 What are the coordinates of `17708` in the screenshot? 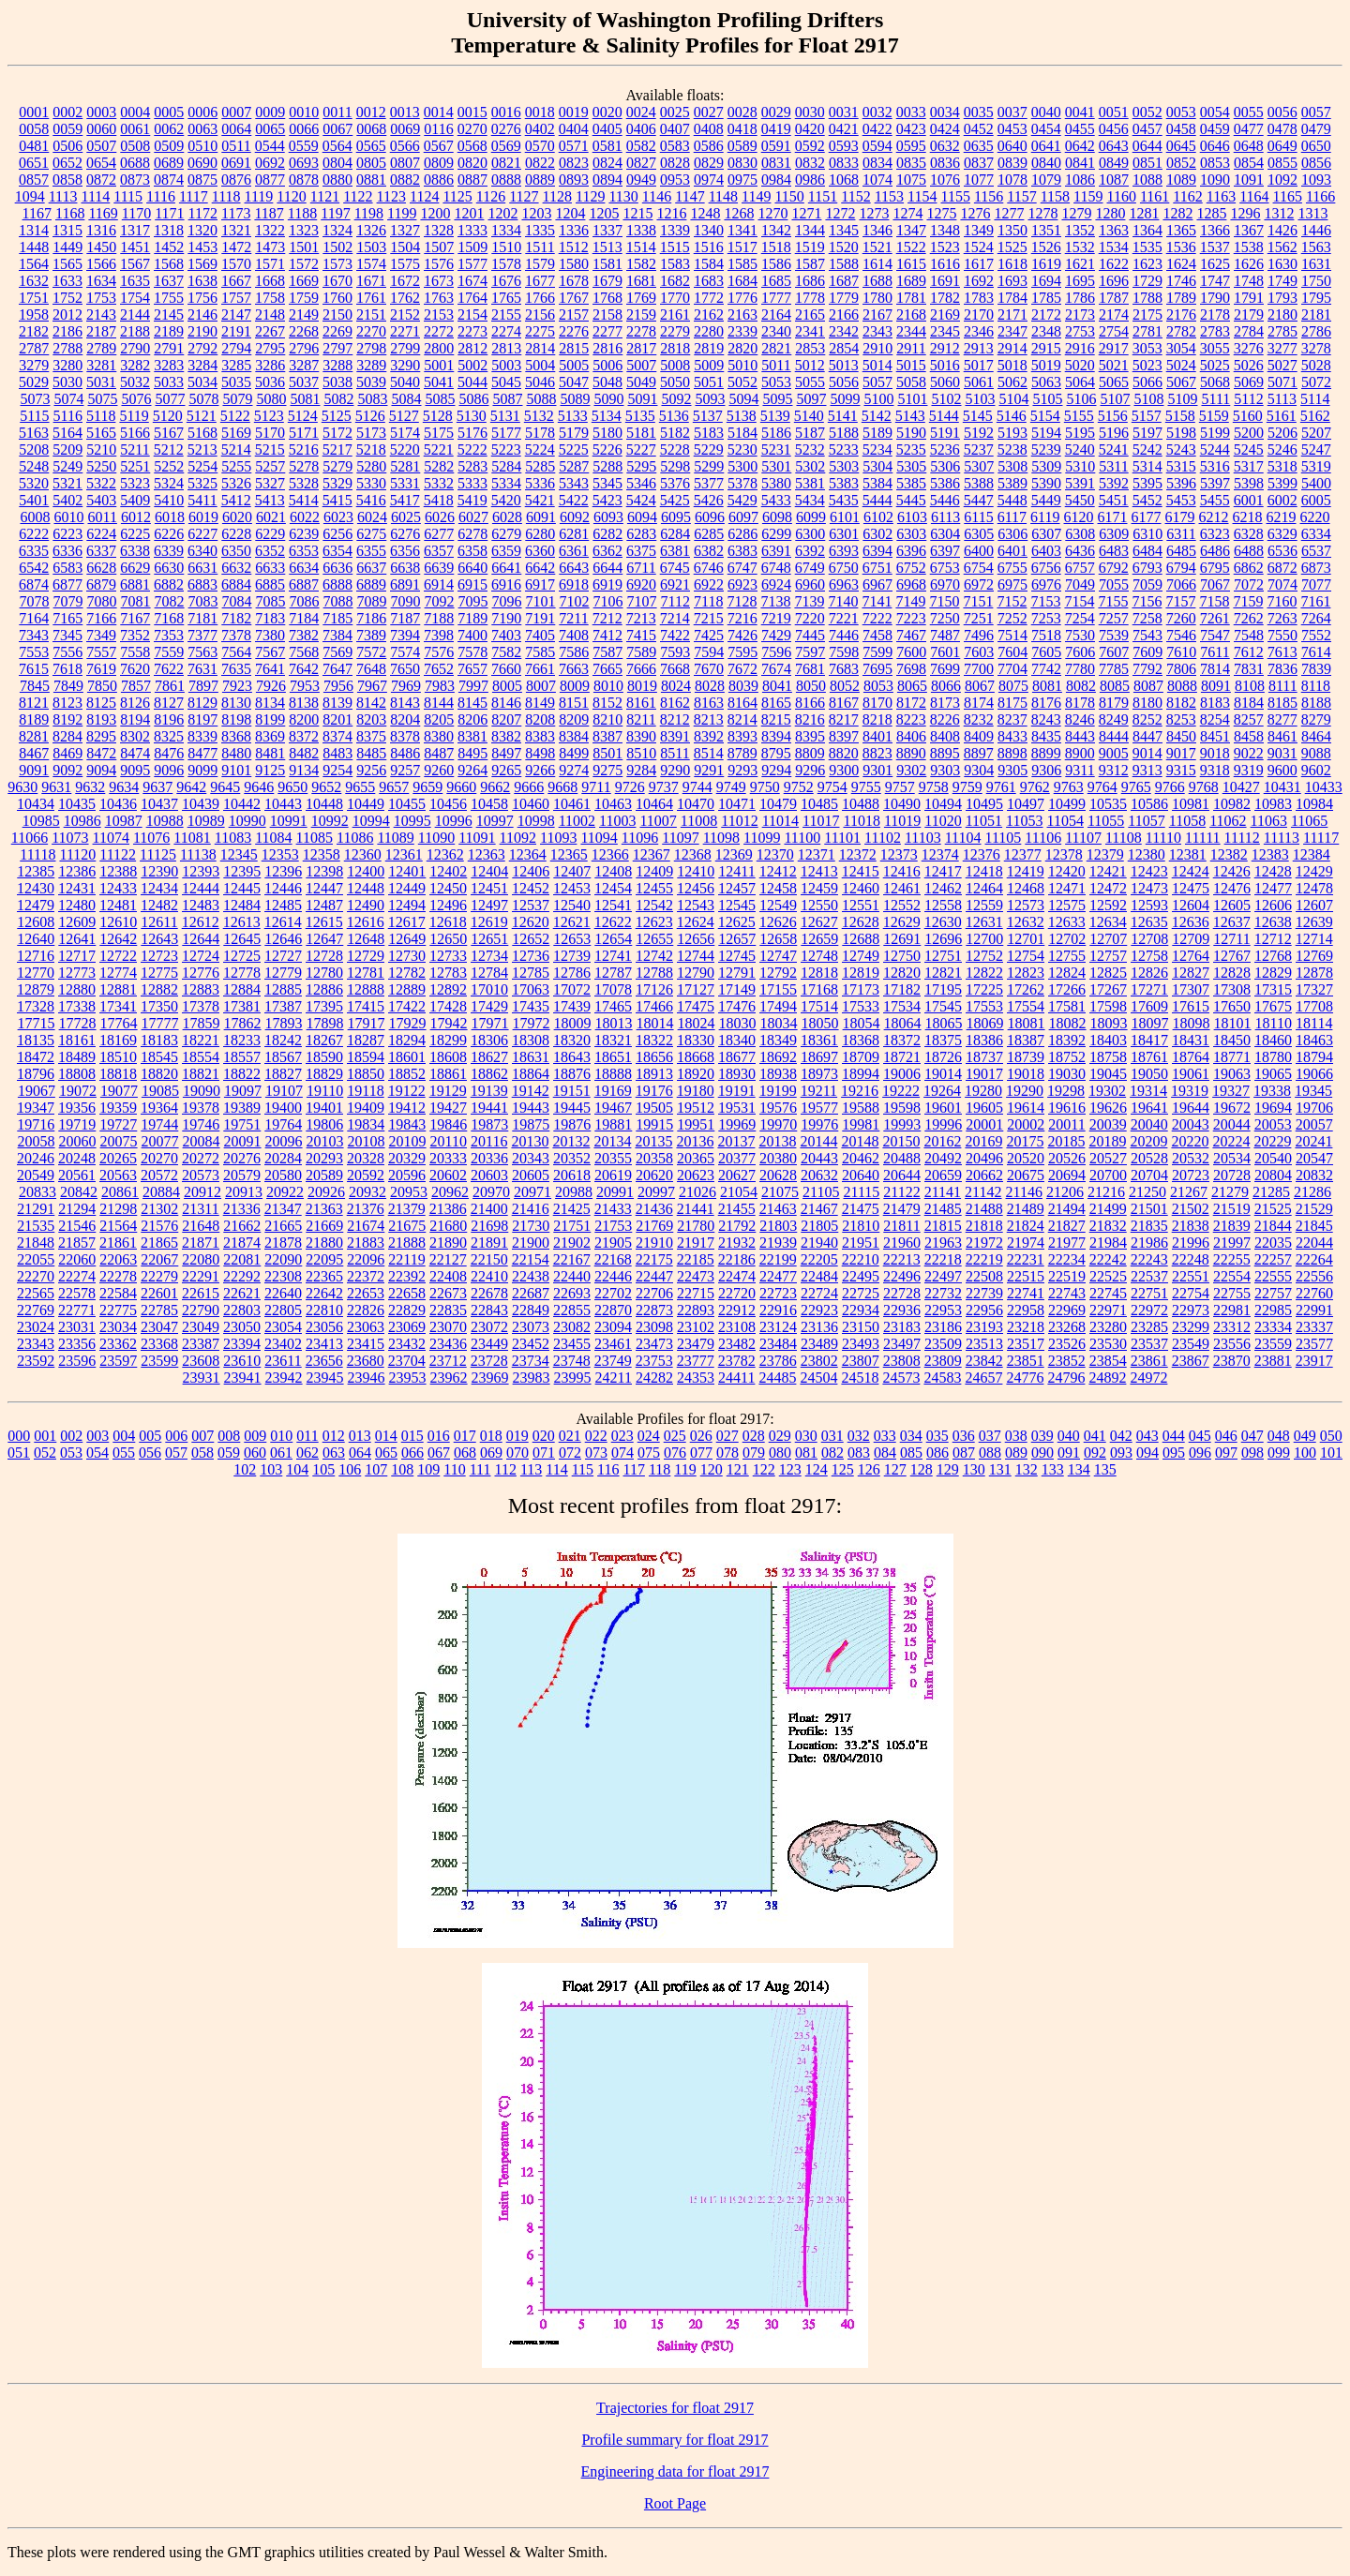 It's located at (1314, 1006).